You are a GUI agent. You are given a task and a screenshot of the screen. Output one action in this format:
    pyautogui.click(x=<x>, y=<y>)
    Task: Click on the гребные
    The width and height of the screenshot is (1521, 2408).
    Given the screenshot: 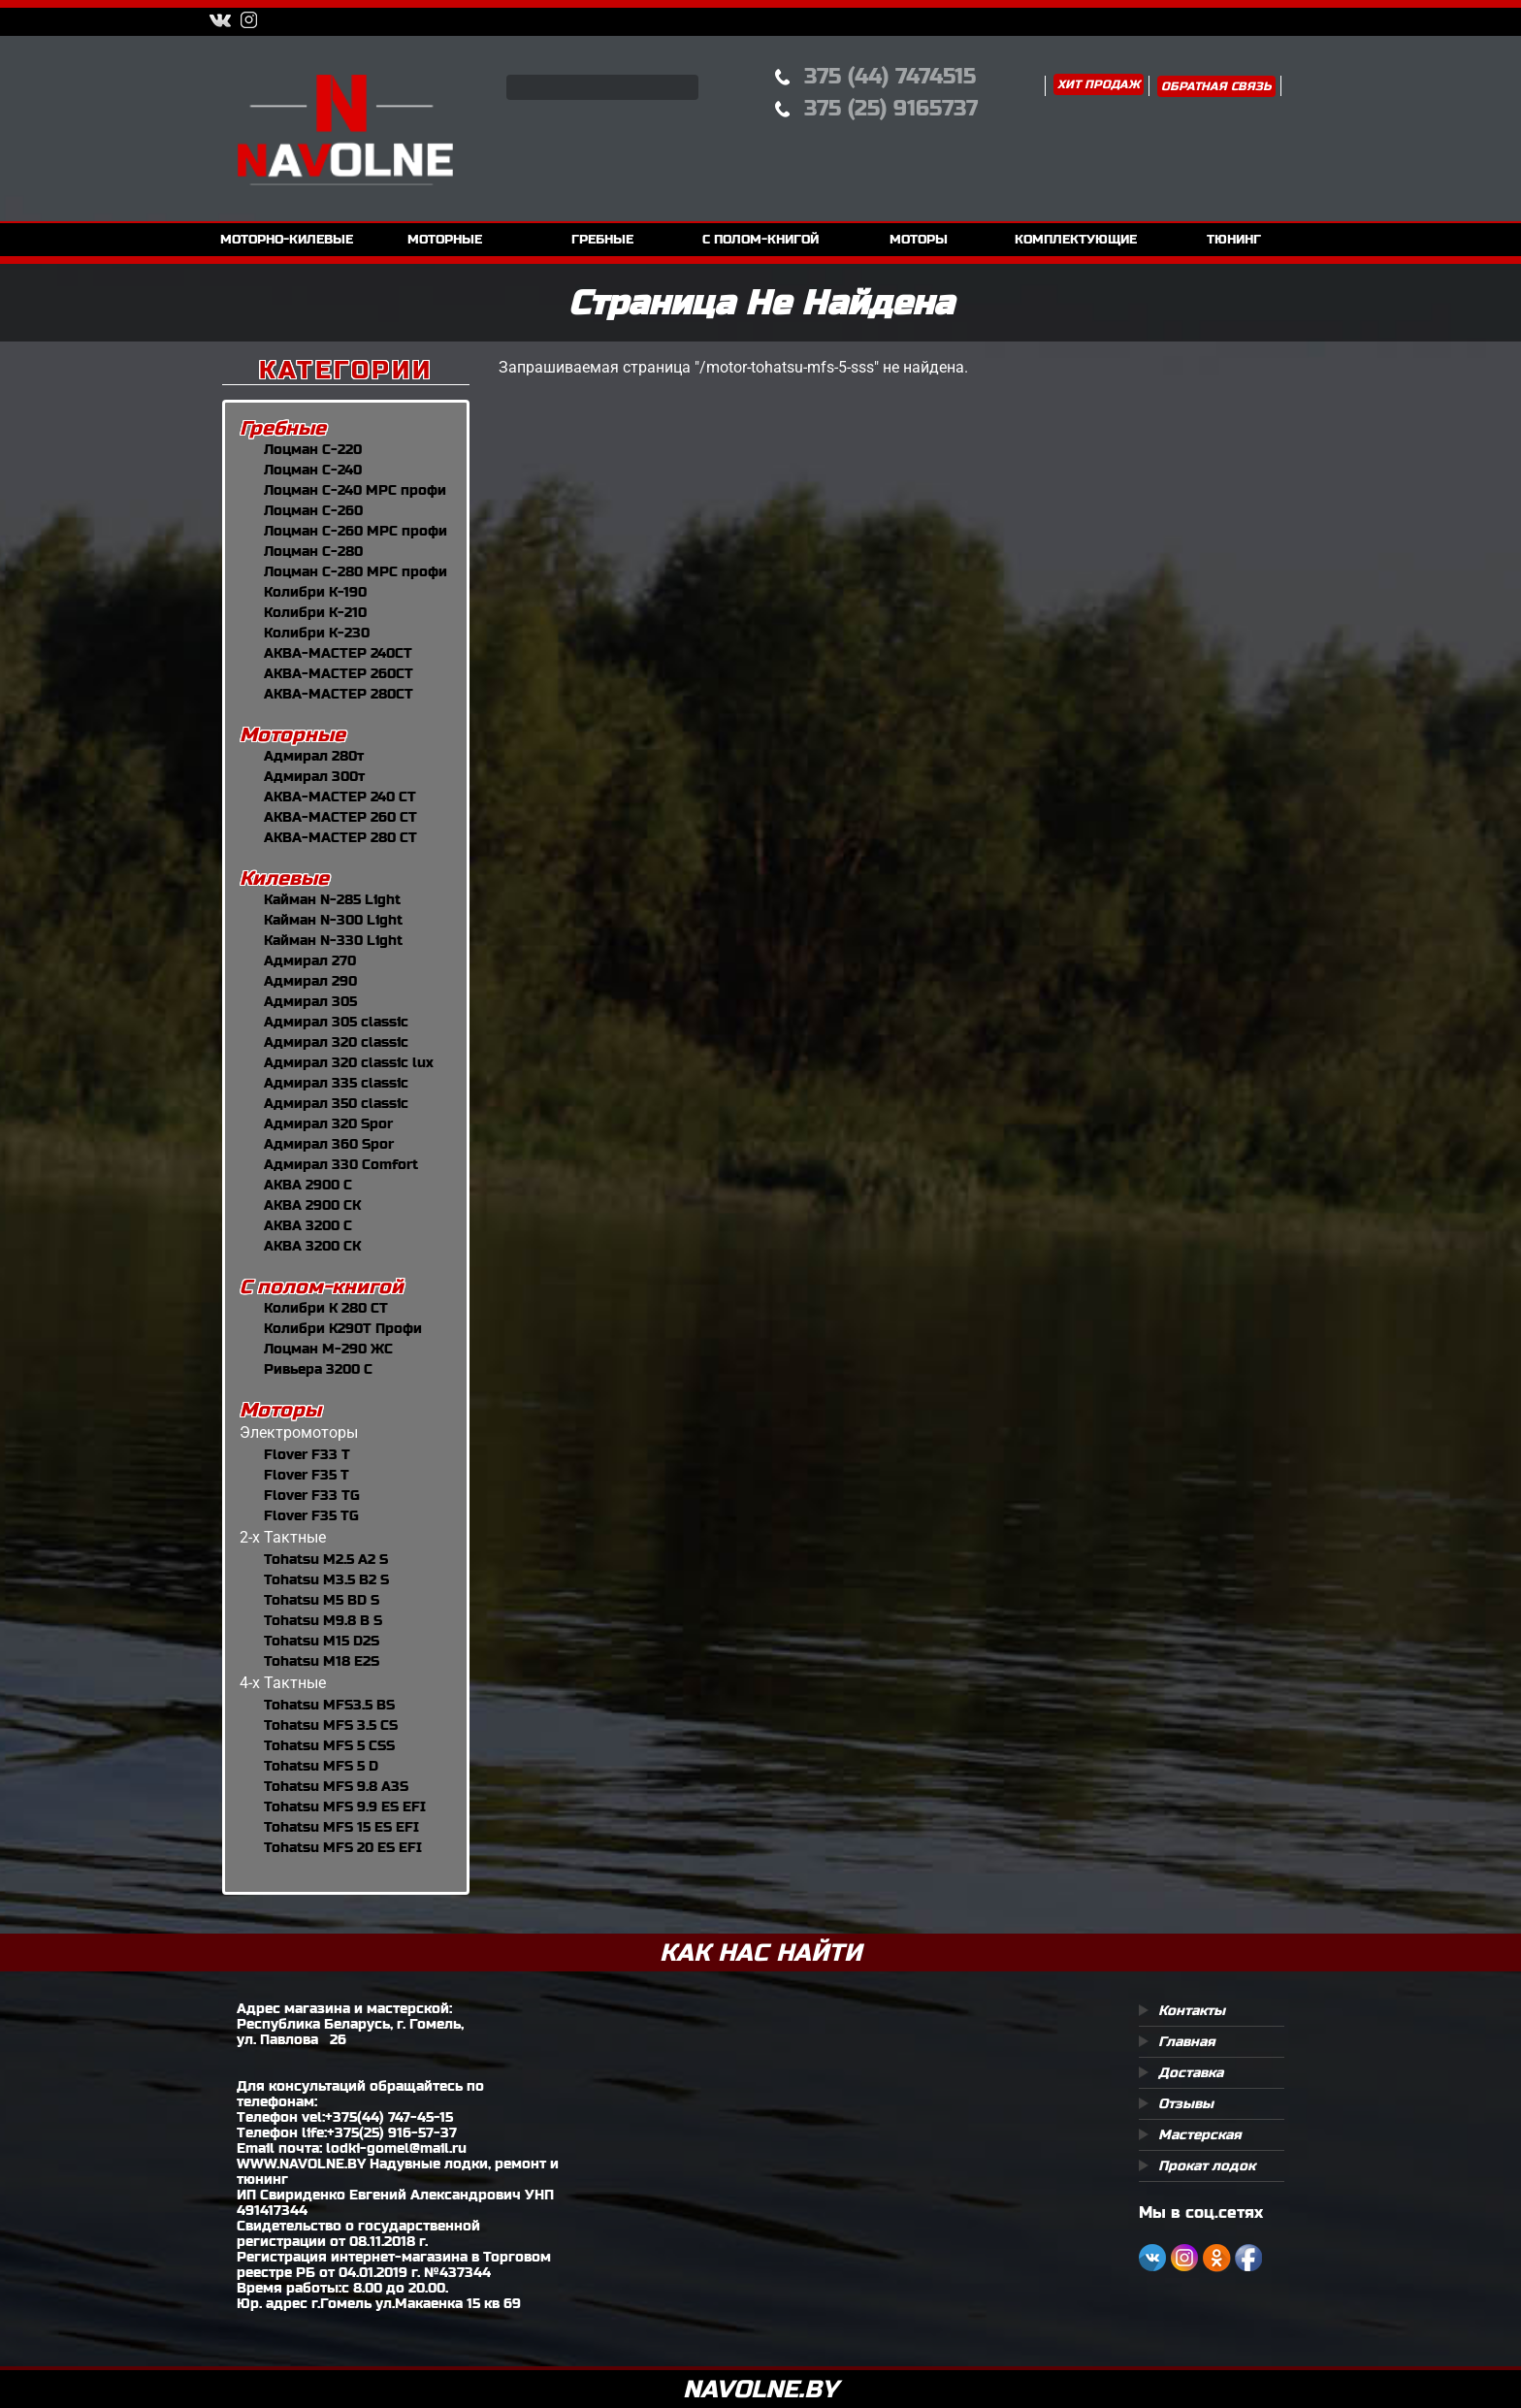 What is the action you would take?
    pyautogui.click(x=602, y=239)
    